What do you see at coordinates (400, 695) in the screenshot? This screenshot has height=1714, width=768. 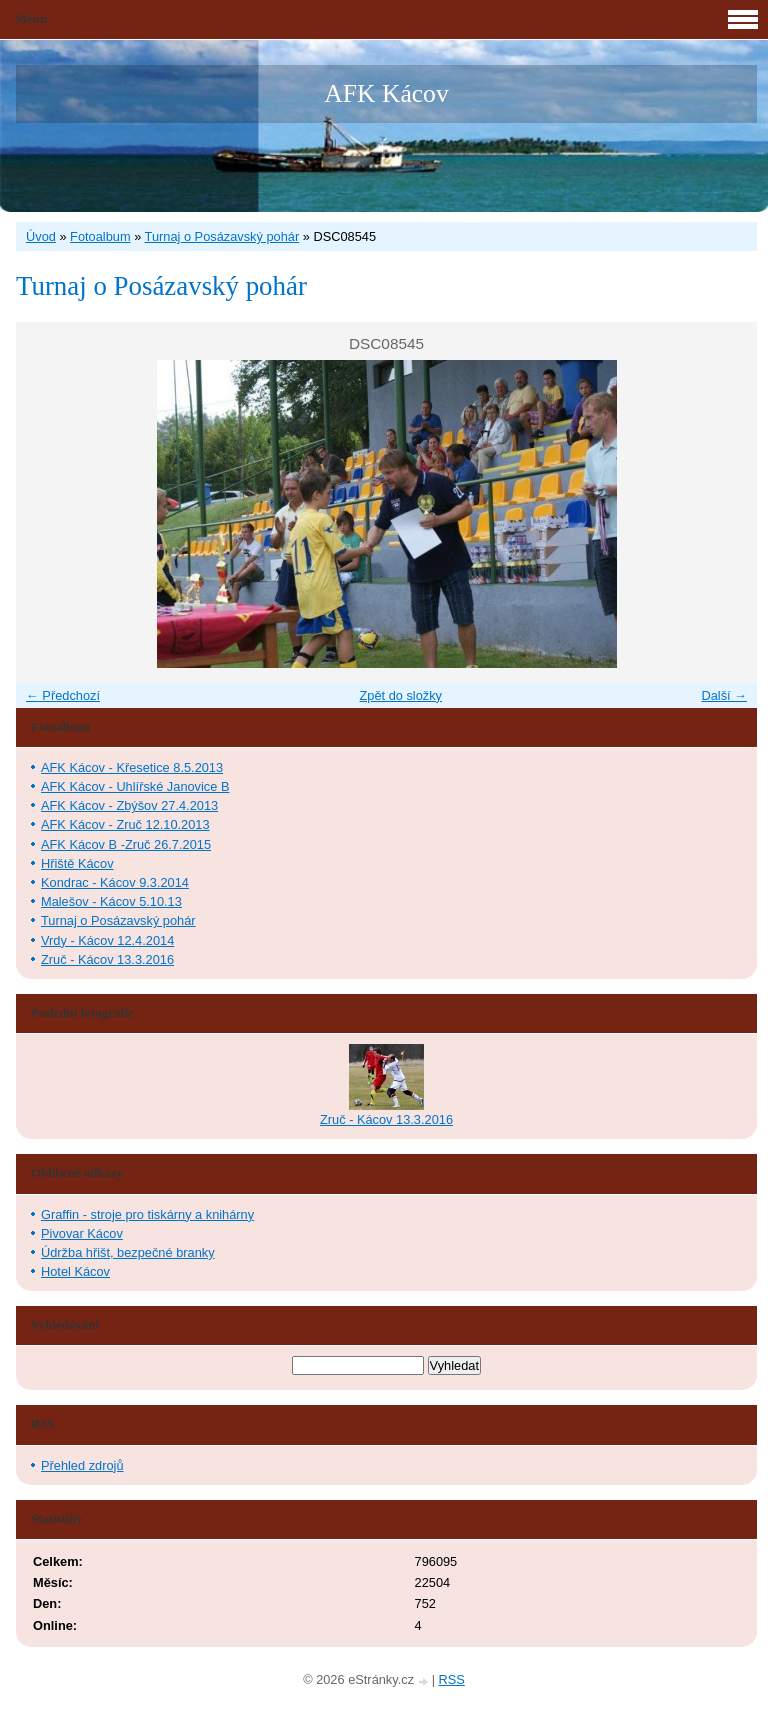 I see `Zpět do složky` at bounding box center [400, 695].